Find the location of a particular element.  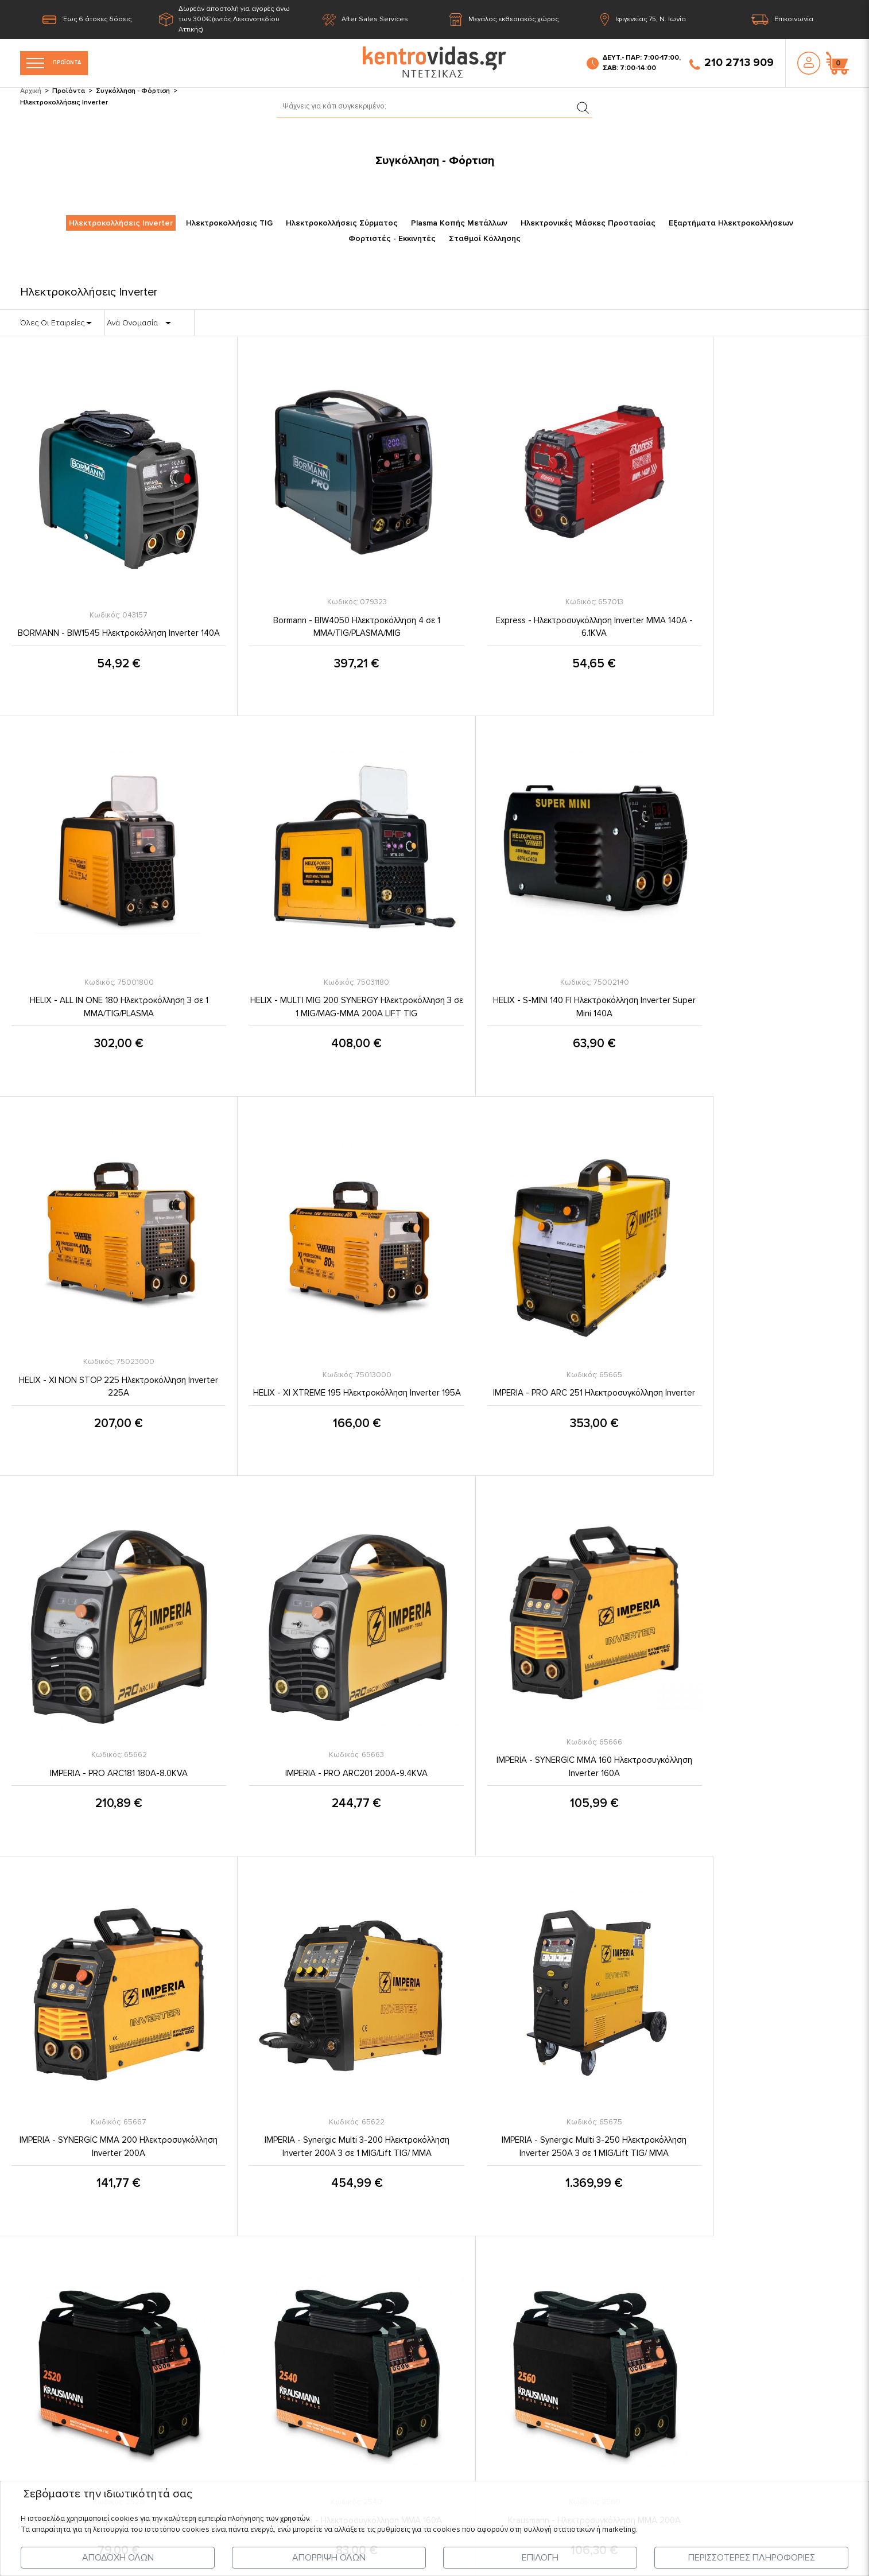

ΕΠΙΛΟΓΗ is located at coordinates (540, 2557).